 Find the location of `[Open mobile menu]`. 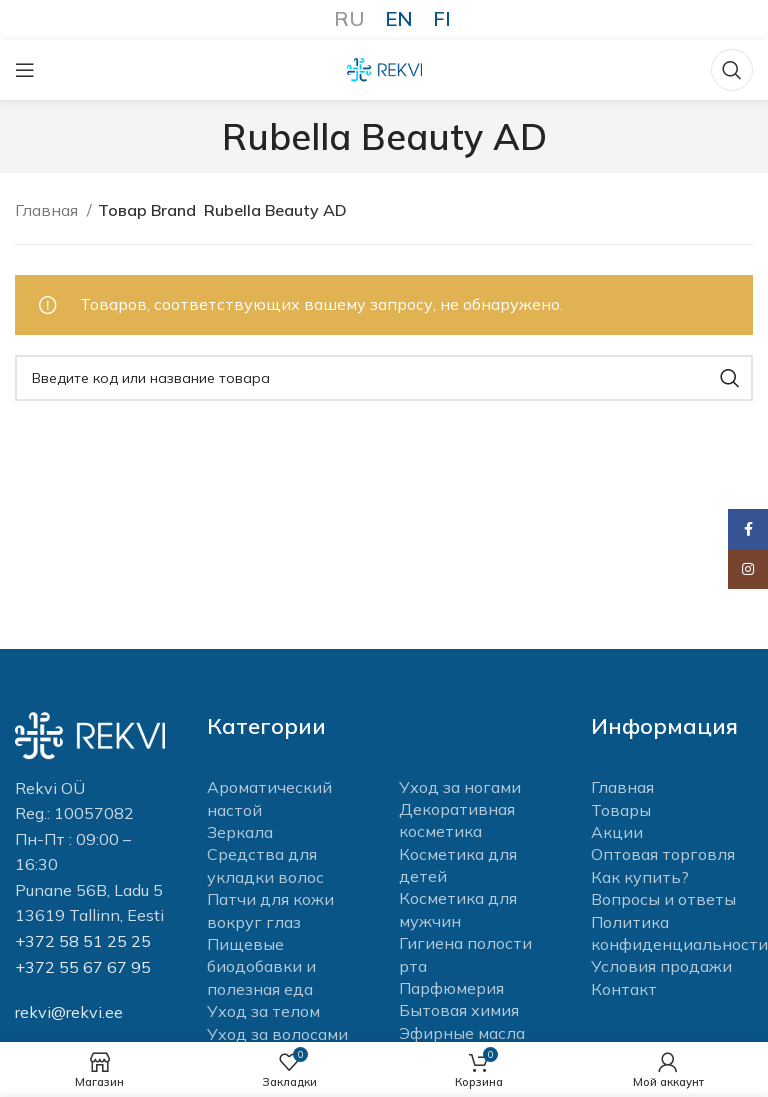

[Open mobile menu] is located at coordinates (25, 70).